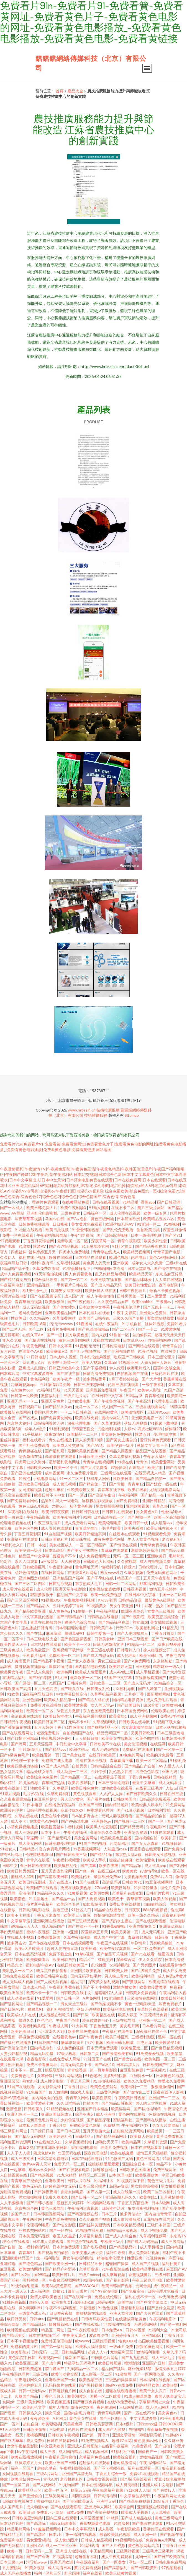 This screenshot has width=187, height=2576. I want to click on 欧美最新在线网站, so click(16, 1412).